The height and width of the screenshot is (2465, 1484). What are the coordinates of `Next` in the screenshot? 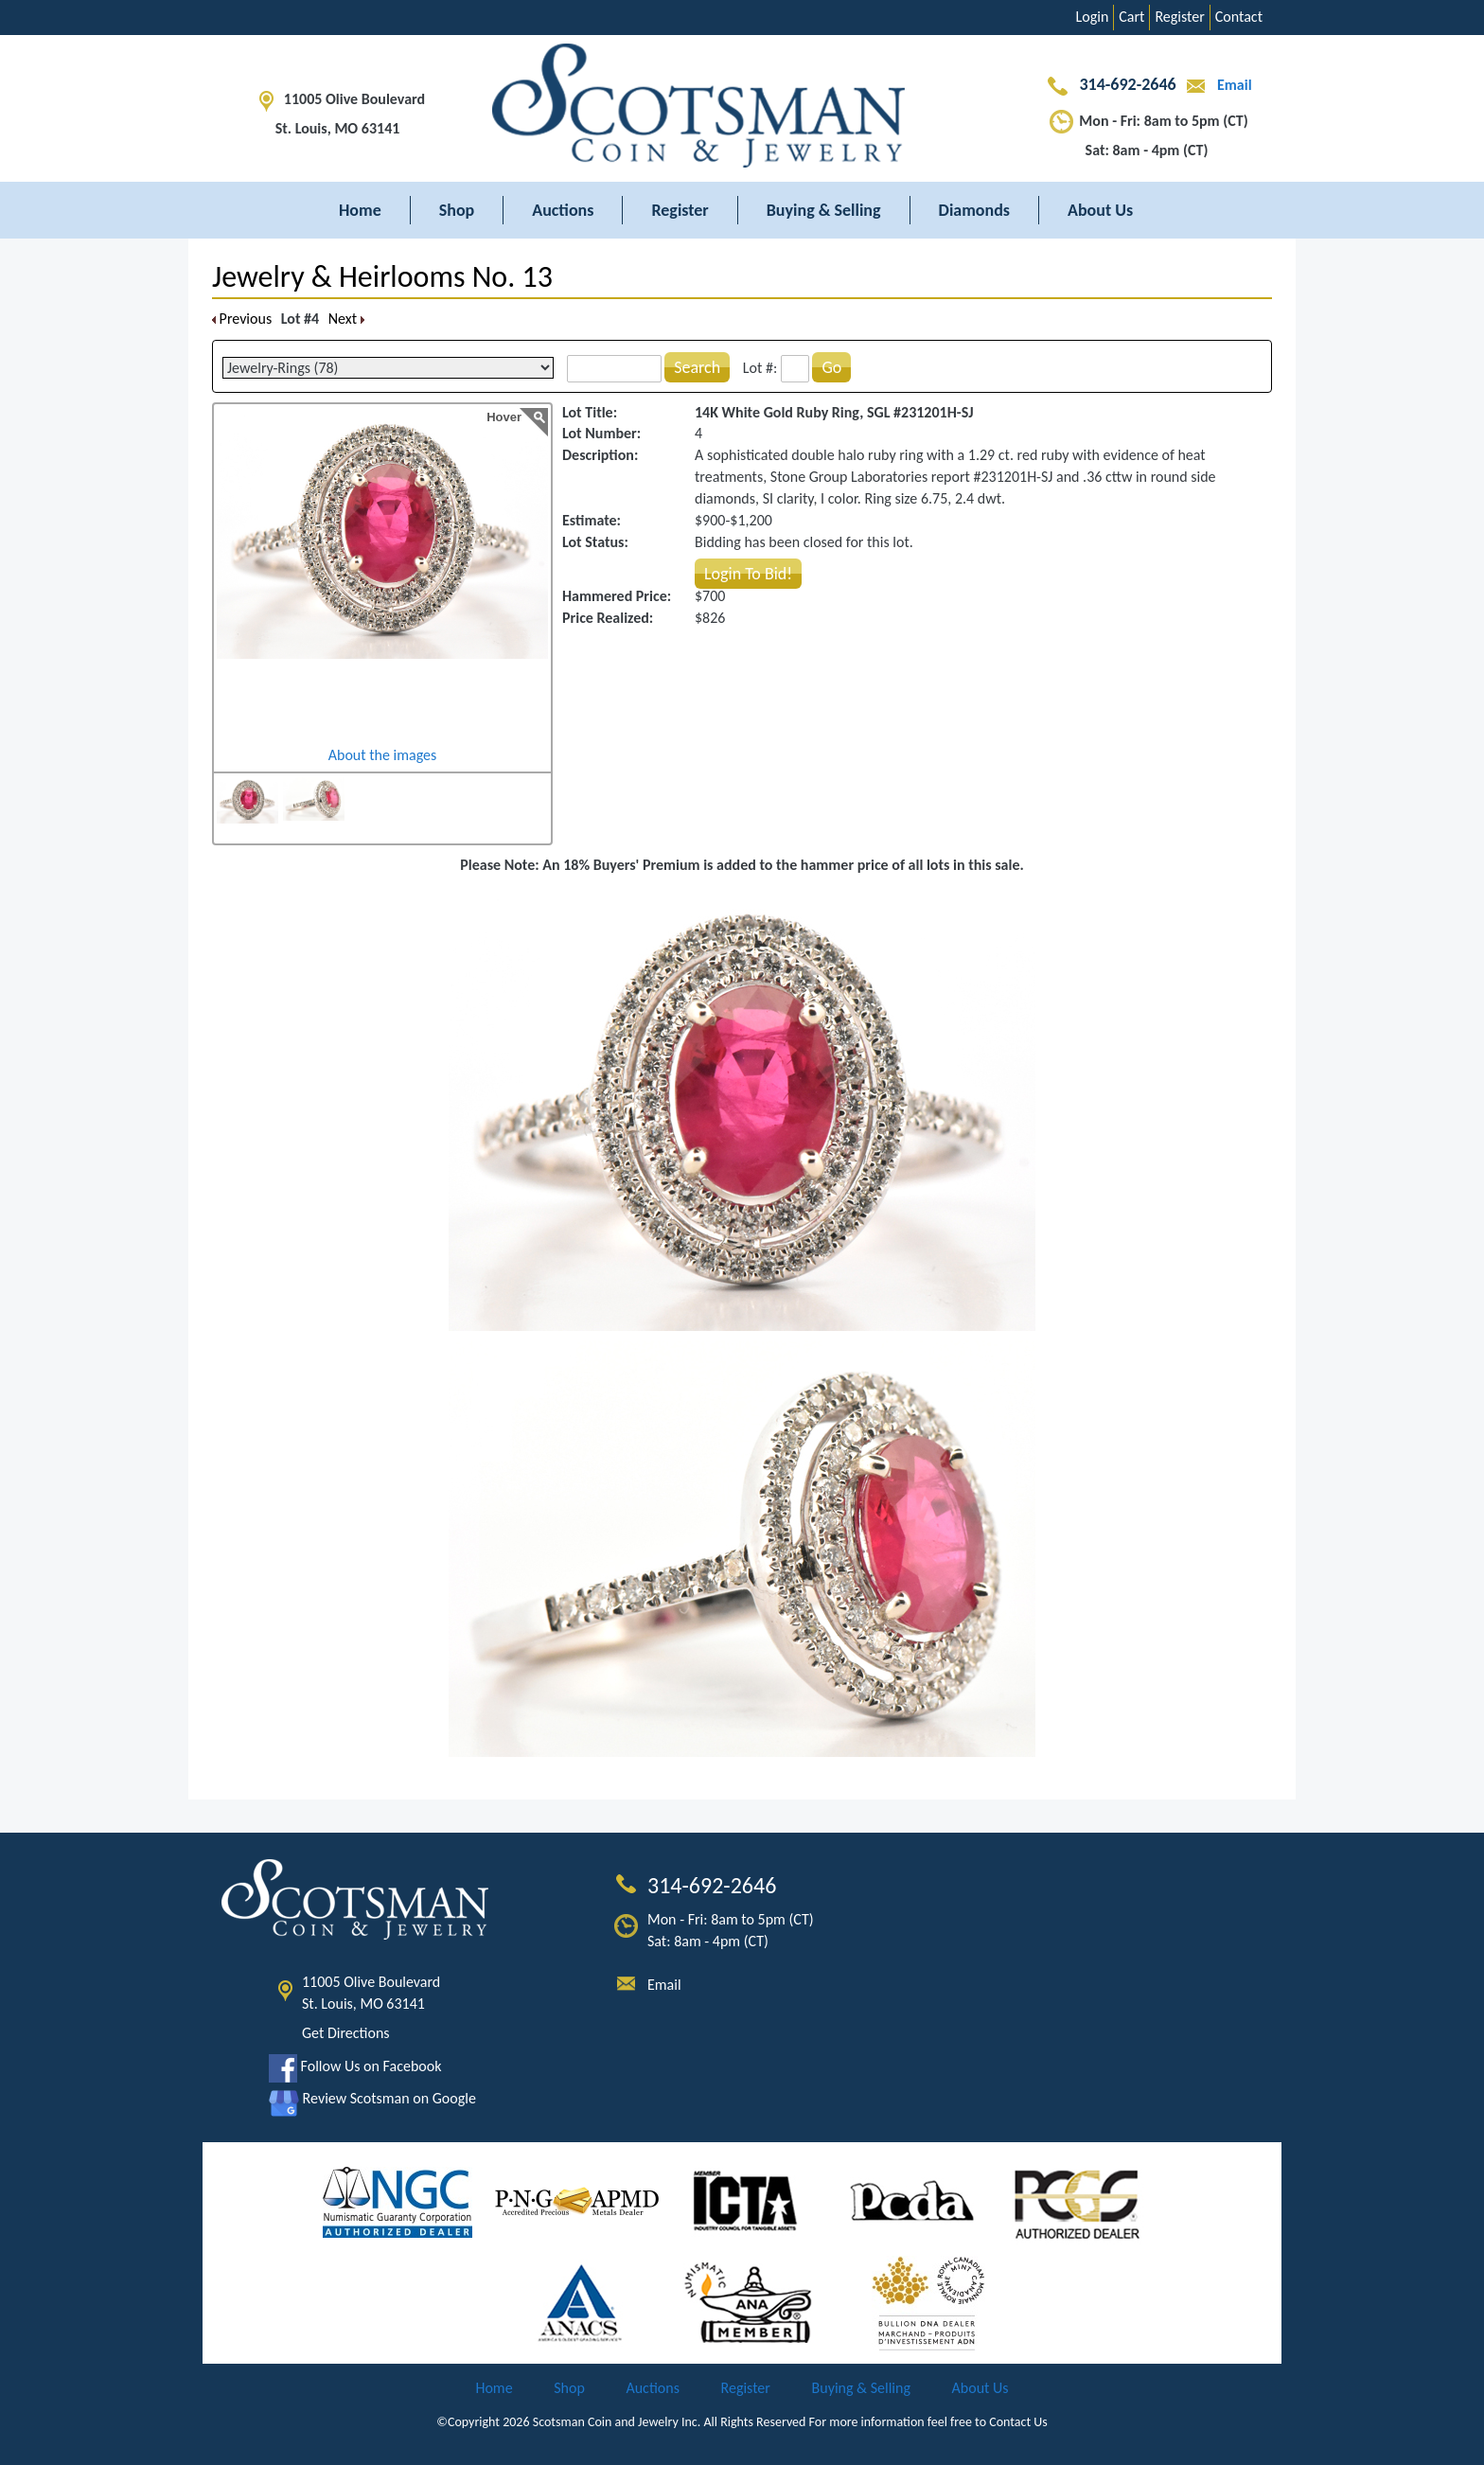 It's located at (346, 319).